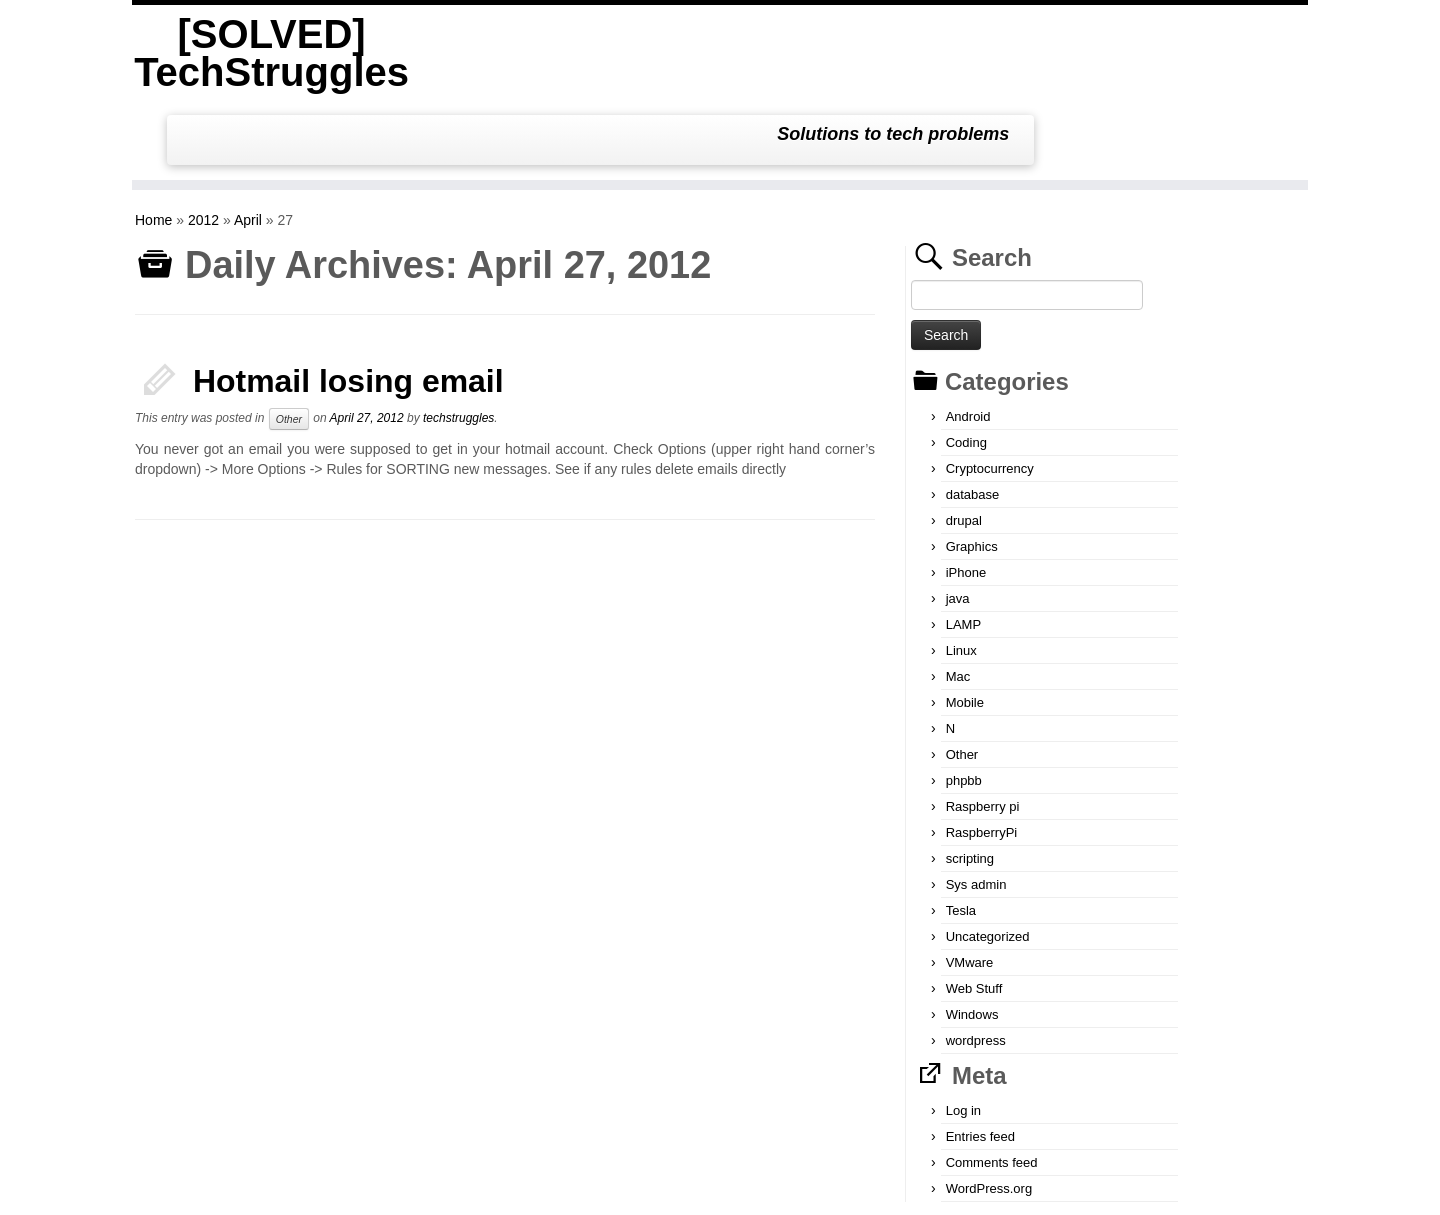  I want to click on Home, so click(153, 141).